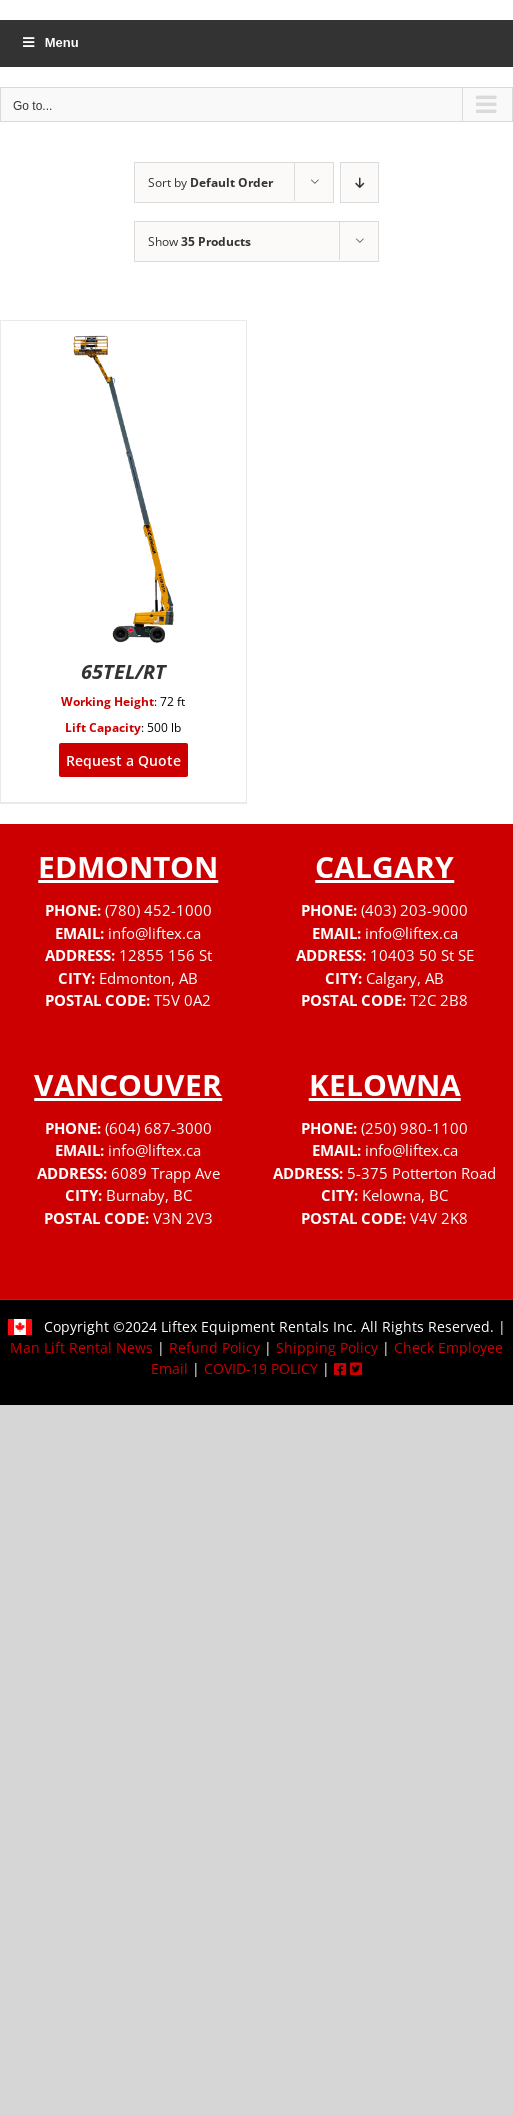 The width and height of the screenshot is (513, 2115). Describe the element at coordinates (49, 42) in the screenshot. I see `Menu` at that location.